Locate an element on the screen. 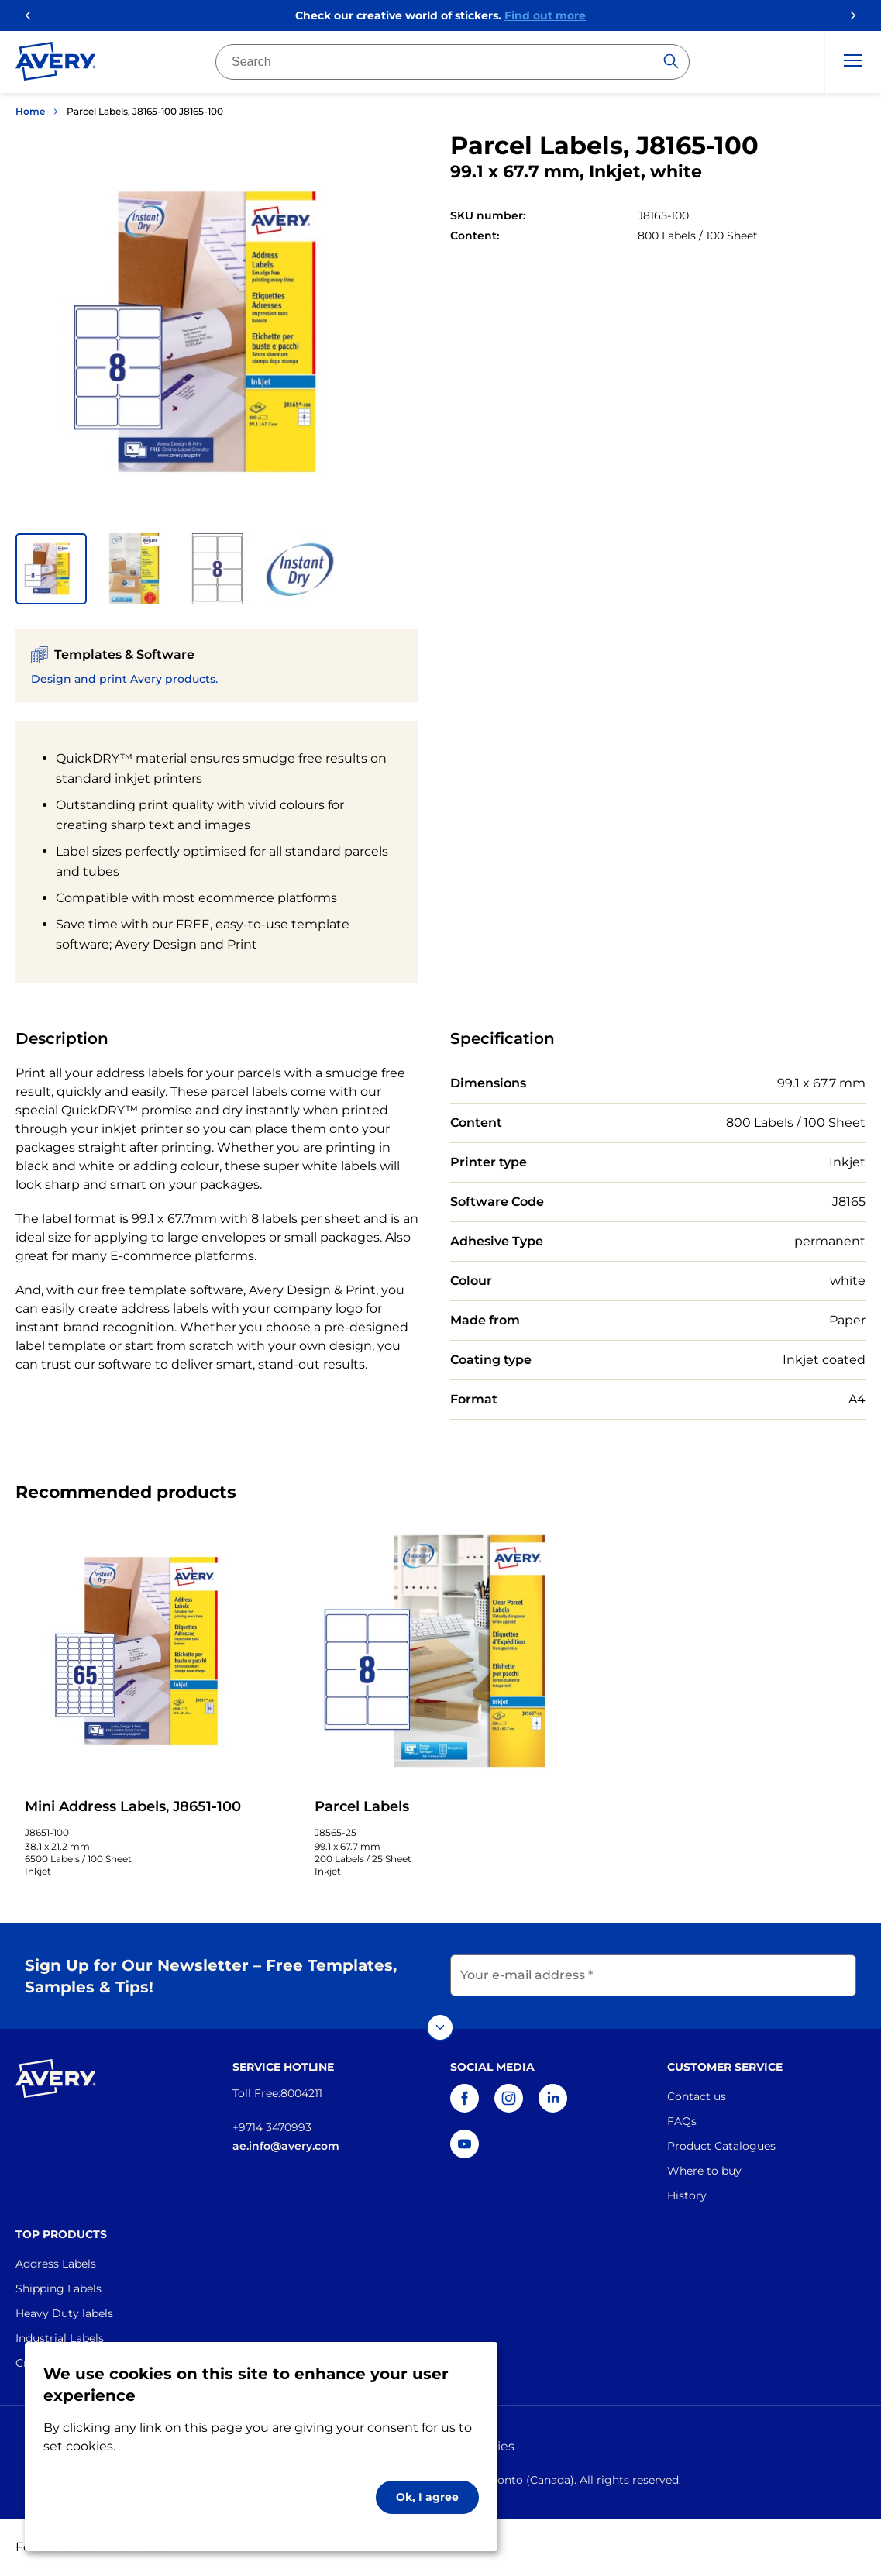 This screenshot has height=2576, width=881. Contact us is located at coordinates (696, 2096).